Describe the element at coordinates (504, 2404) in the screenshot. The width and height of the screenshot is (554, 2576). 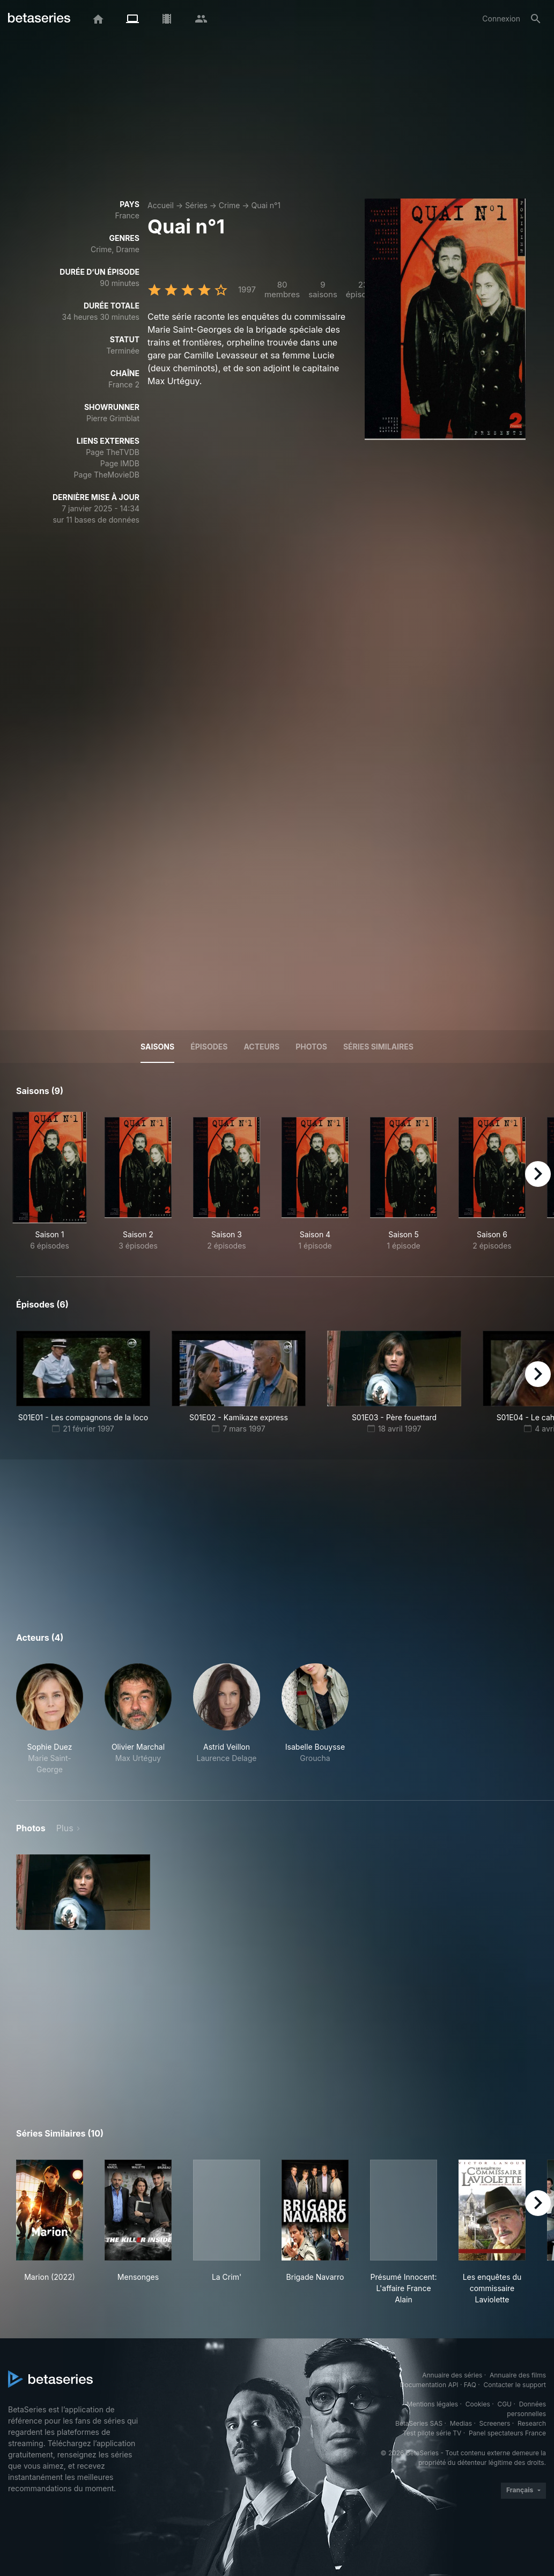
I see `CGU` at that location.